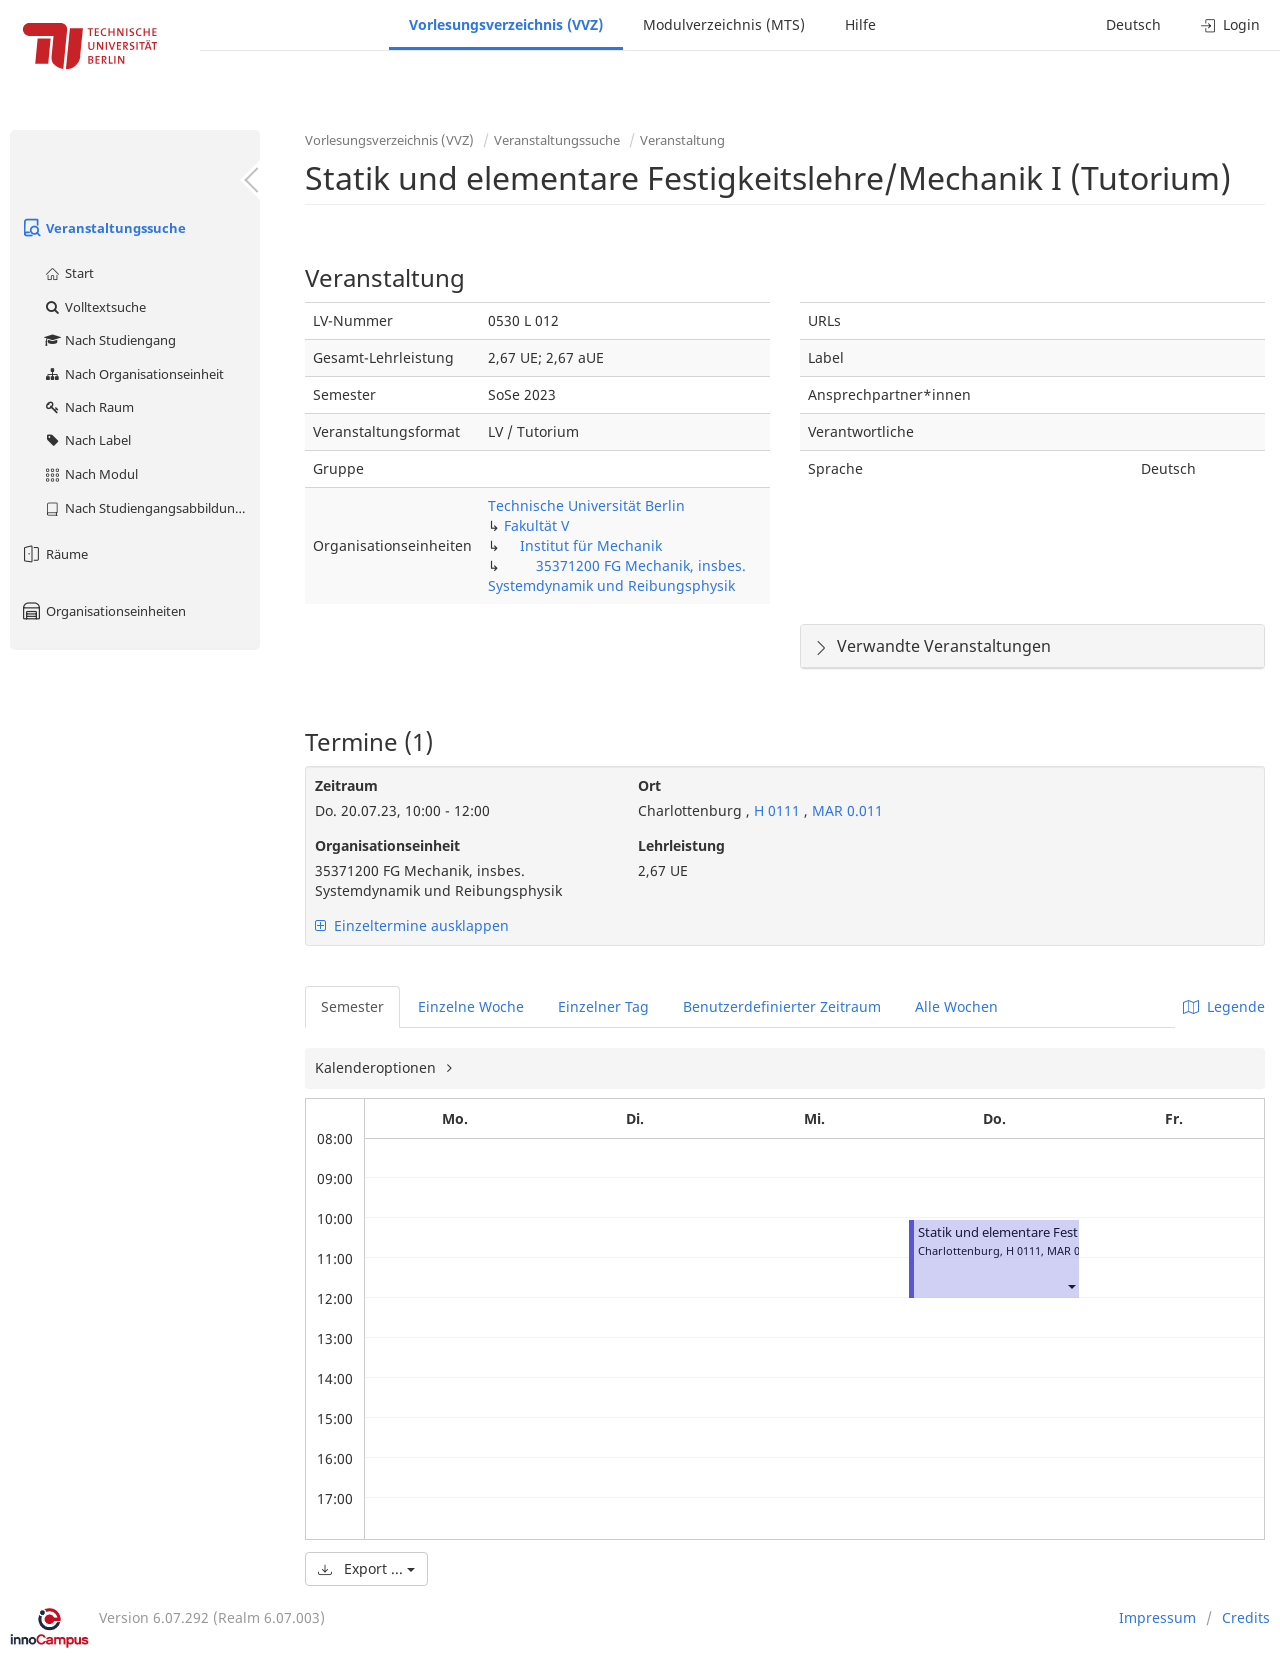 This screenshot has width=1280, height=1658. I want to click on Zeitraum, so click(346, 785).